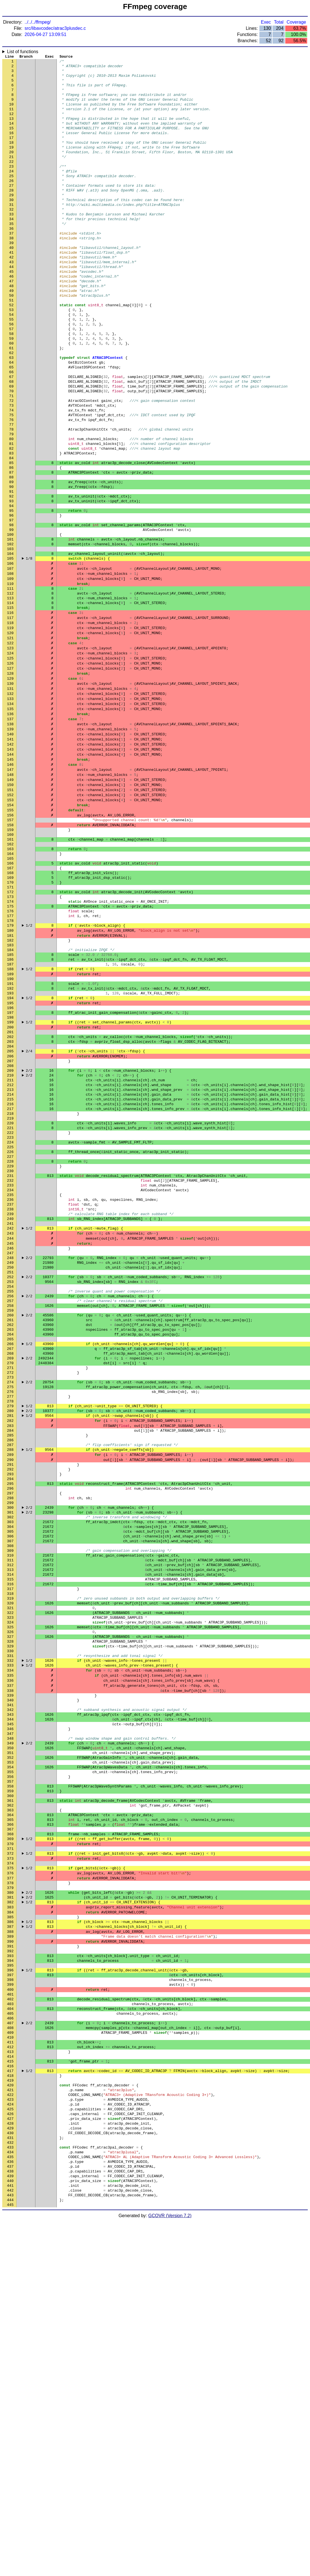  Describe the element at coordinates (10, 878) in the screenshot. I see `146` at that location.